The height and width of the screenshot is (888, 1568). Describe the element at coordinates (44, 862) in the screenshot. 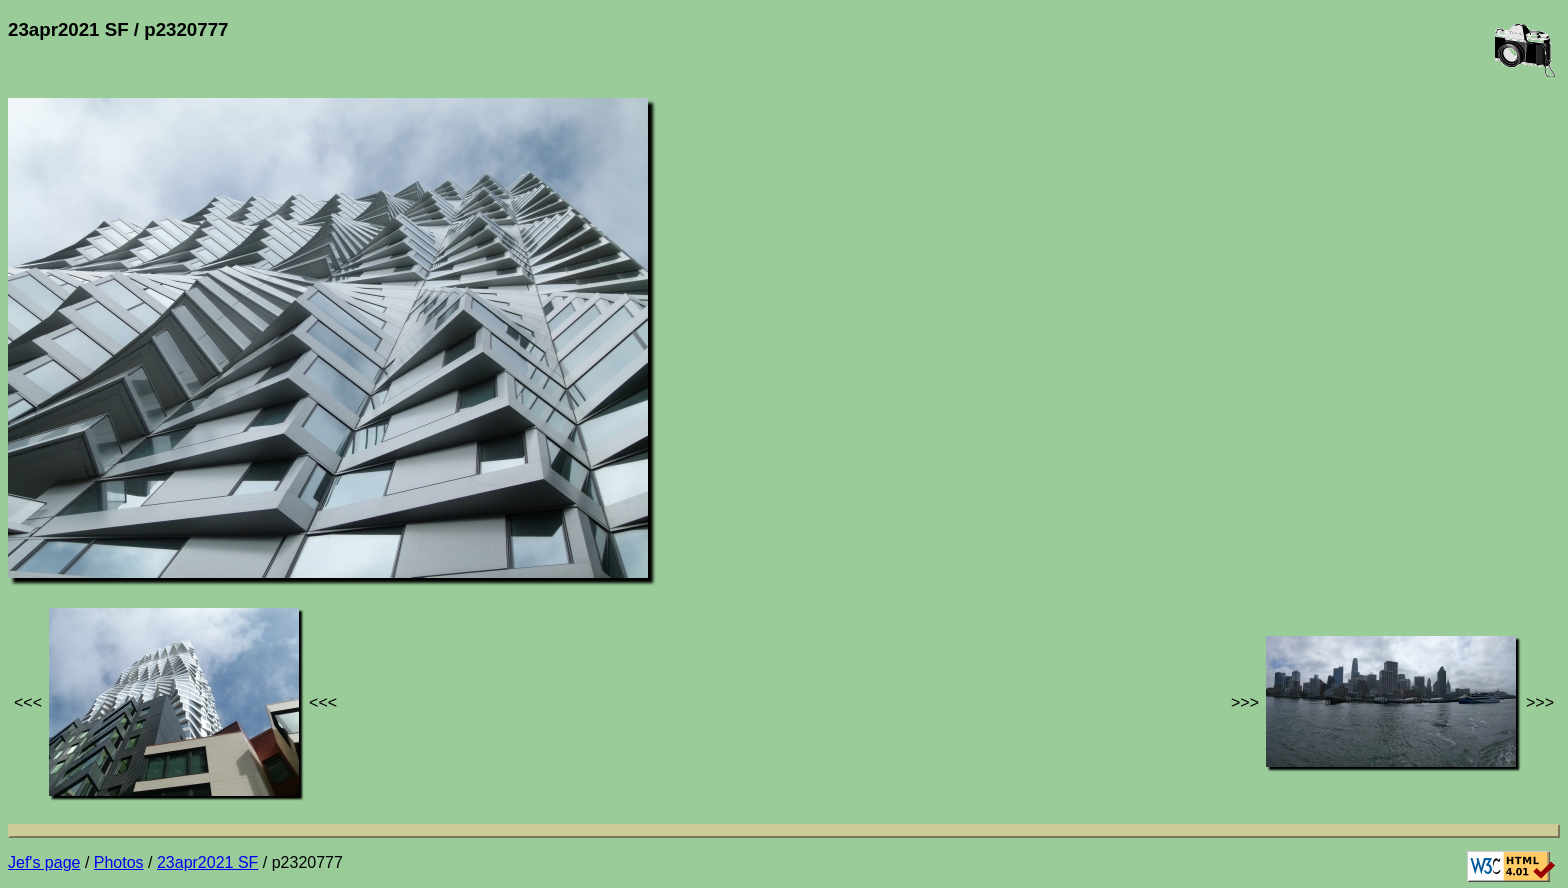

I see `Jef's page` at that location.